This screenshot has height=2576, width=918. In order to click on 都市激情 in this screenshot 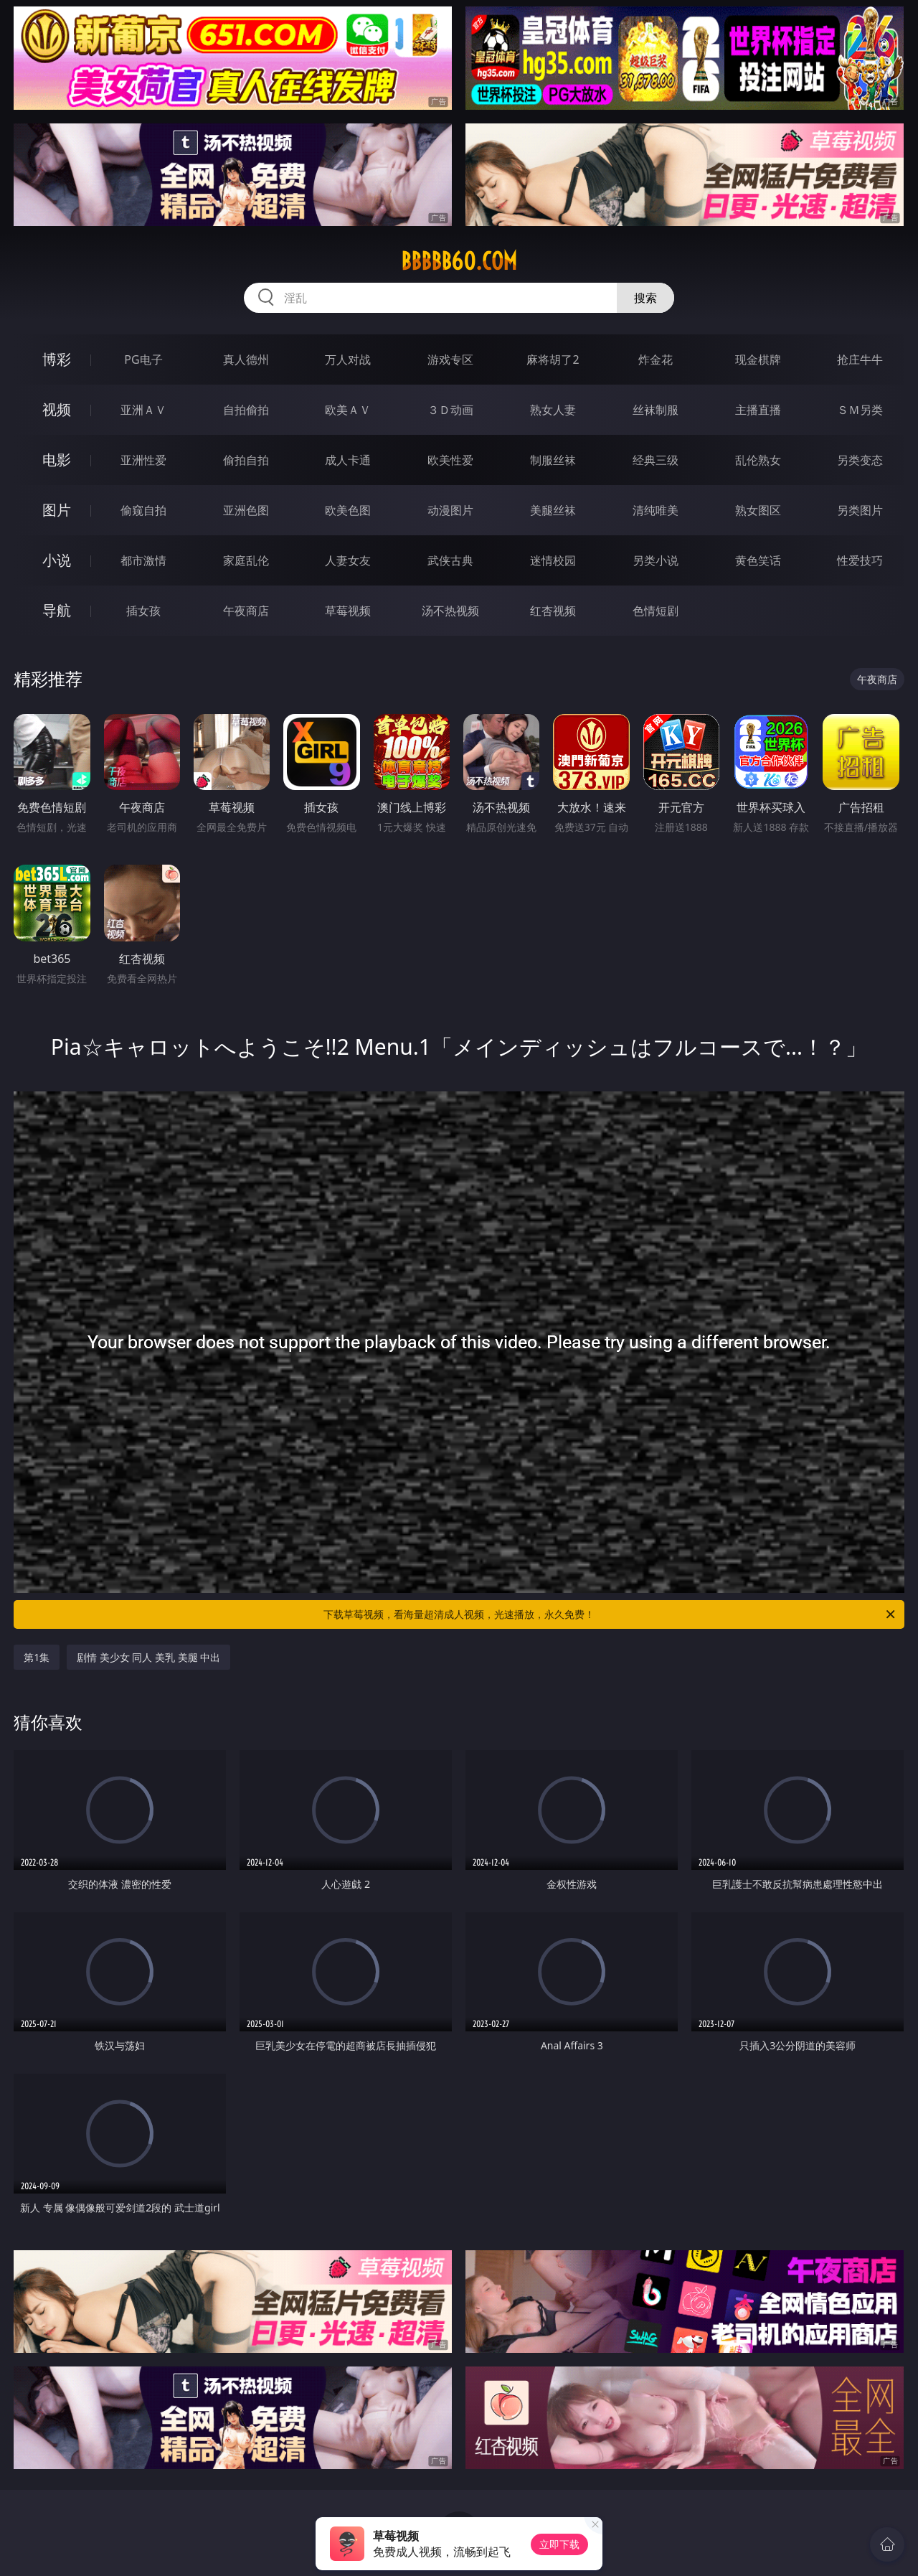, I will do `click(143, 560)`.